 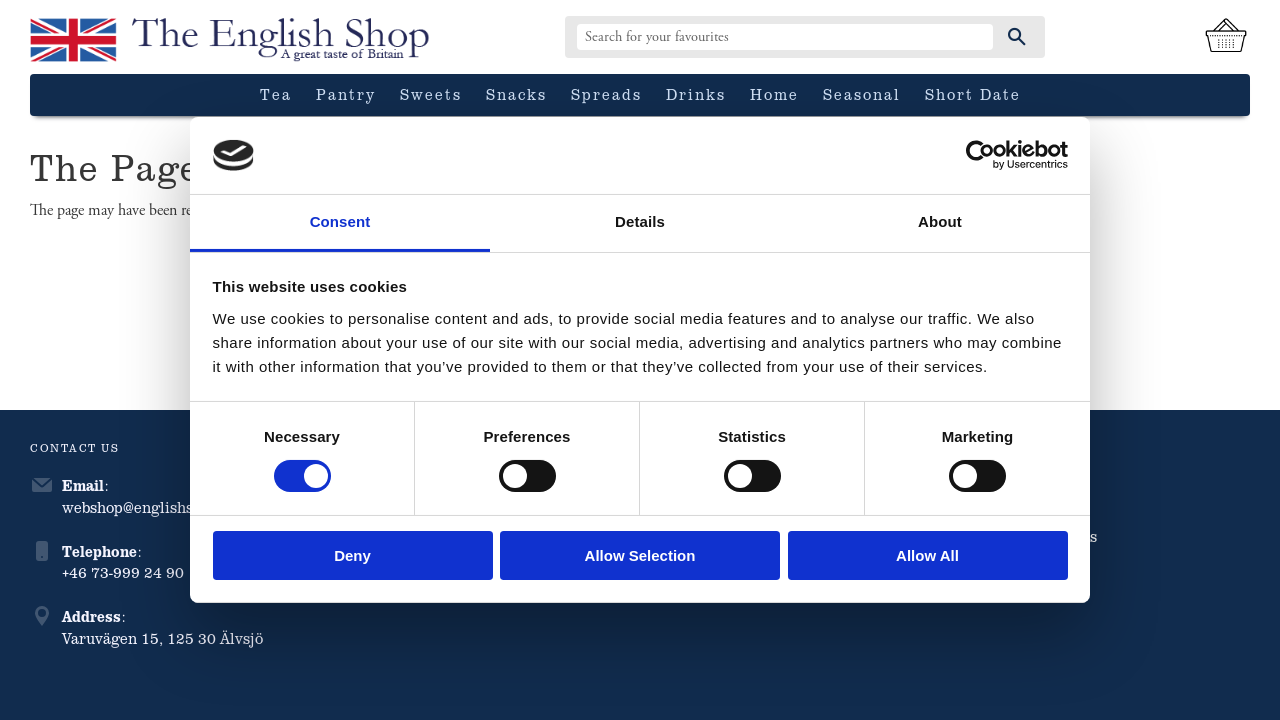 I want to click on [Search products & categories], so click(x=785, y=37).